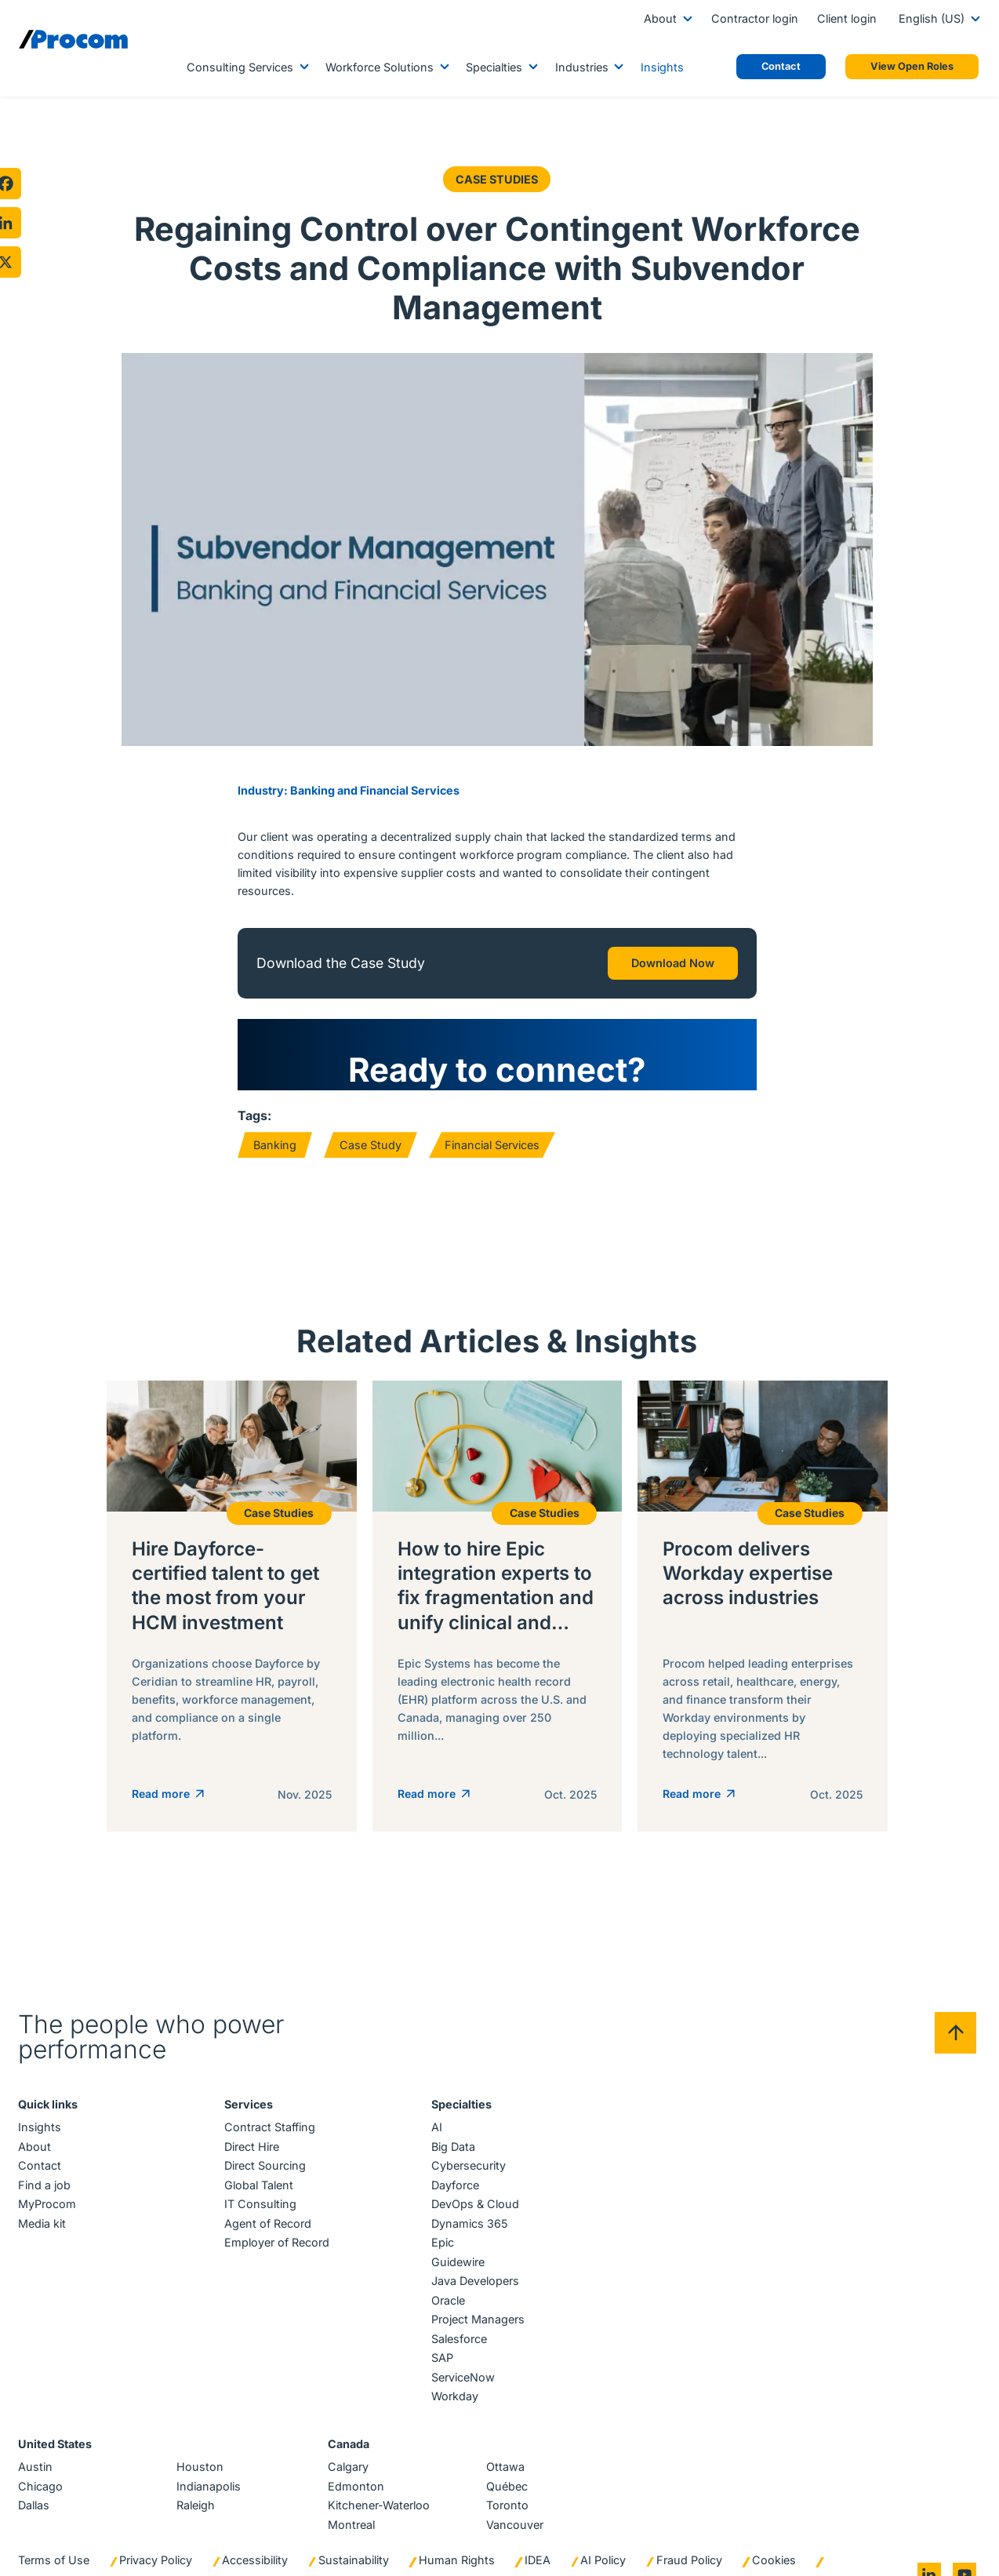 This screenshot has height=2576, width=999. What do you see at coordinates (754, 18) in the screenshot?
I see `Contractor login` at bounding box center [754, 18].